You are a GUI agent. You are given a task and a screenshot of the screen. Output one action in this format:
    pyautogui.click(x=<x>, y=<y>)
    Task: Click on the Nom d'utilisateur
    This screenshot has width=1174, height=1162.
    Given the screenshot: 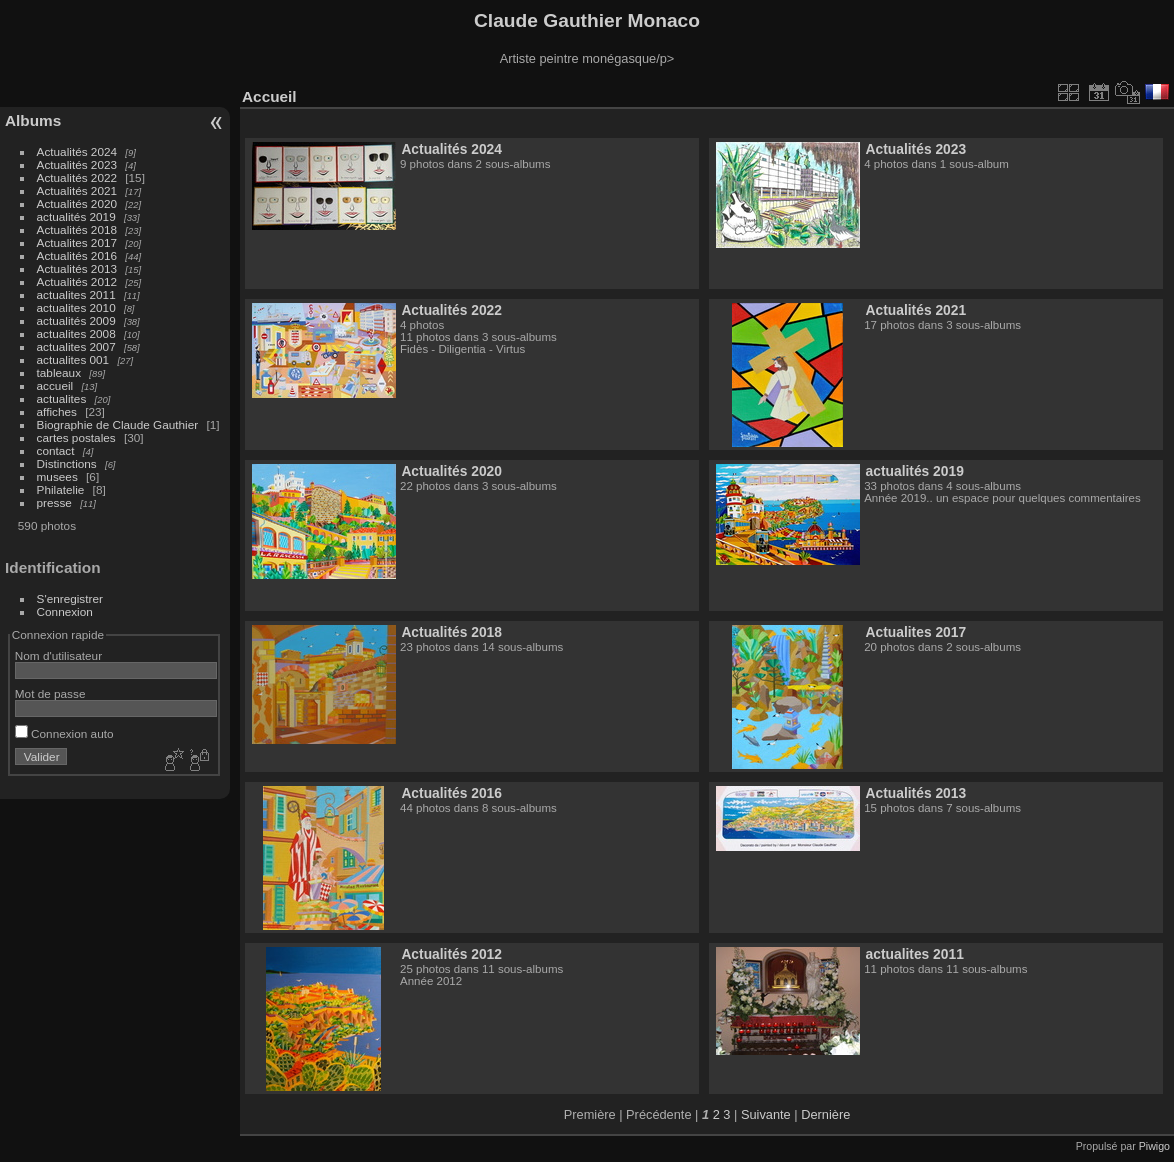 What is the action you would take?
    pyautogui.click(x=58, y=655)
    